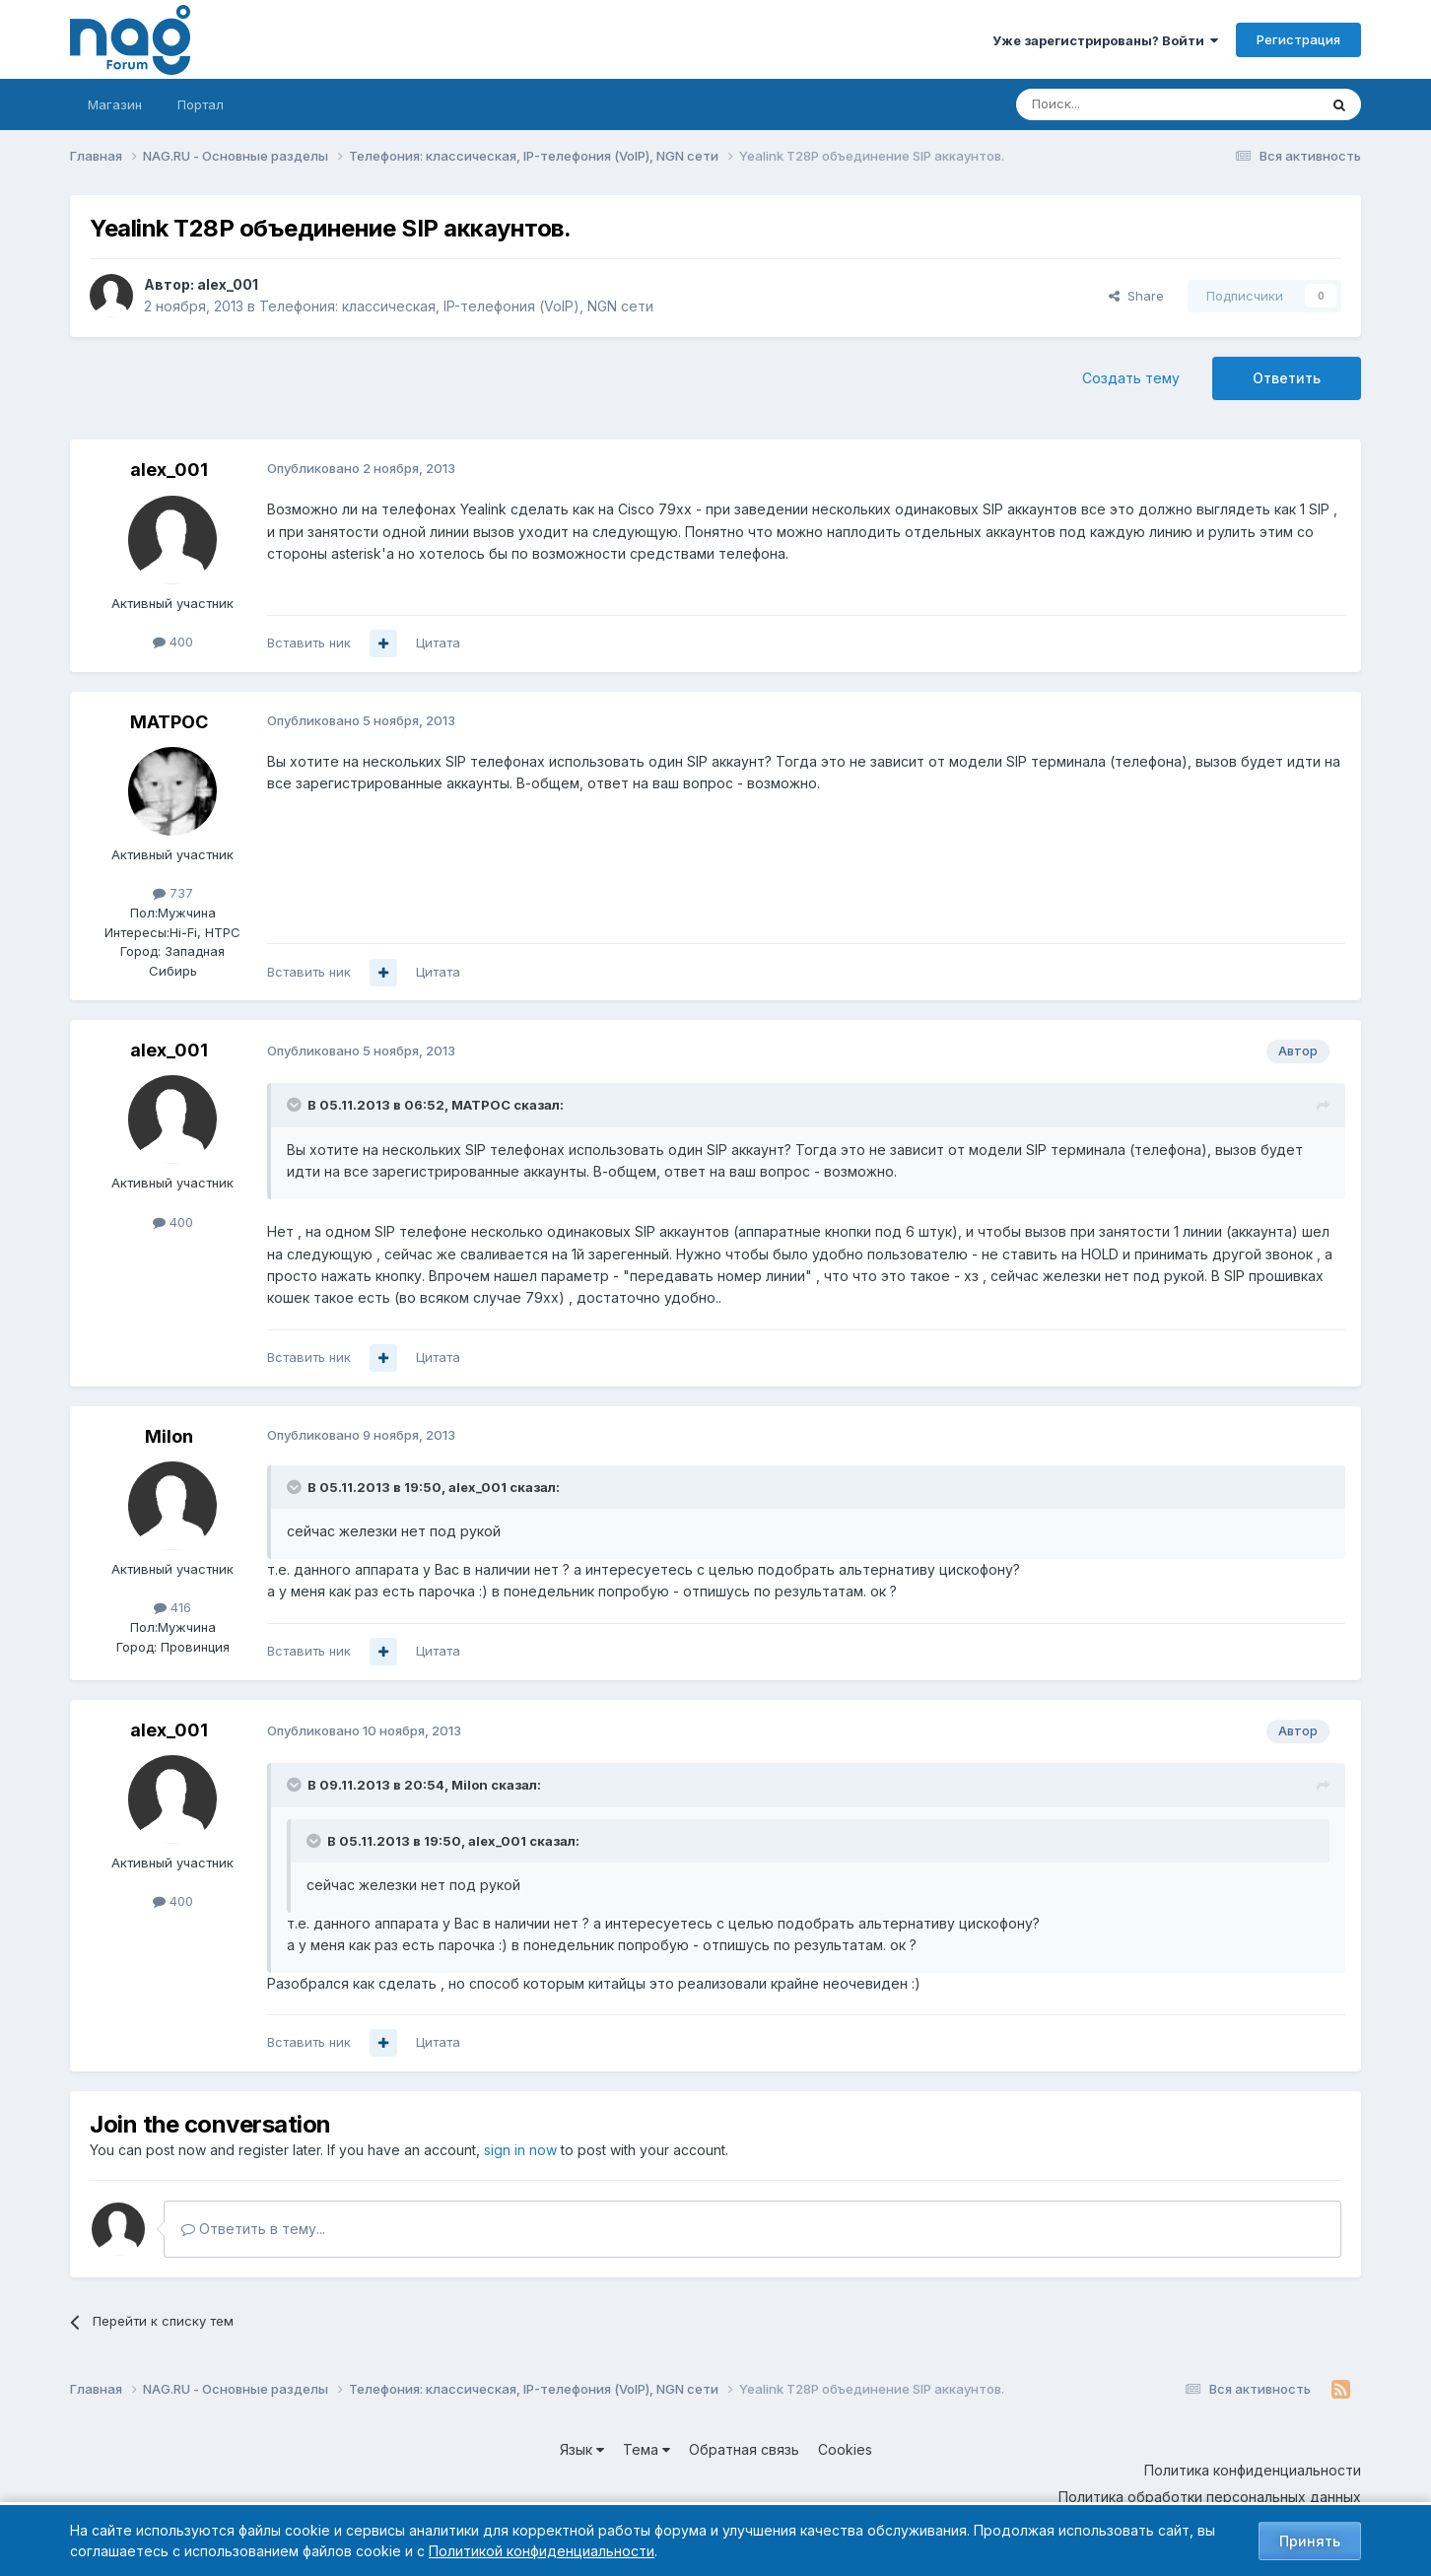  Describe the element at coordinates (173, 893) in the screenshot. I see `737` at that location.